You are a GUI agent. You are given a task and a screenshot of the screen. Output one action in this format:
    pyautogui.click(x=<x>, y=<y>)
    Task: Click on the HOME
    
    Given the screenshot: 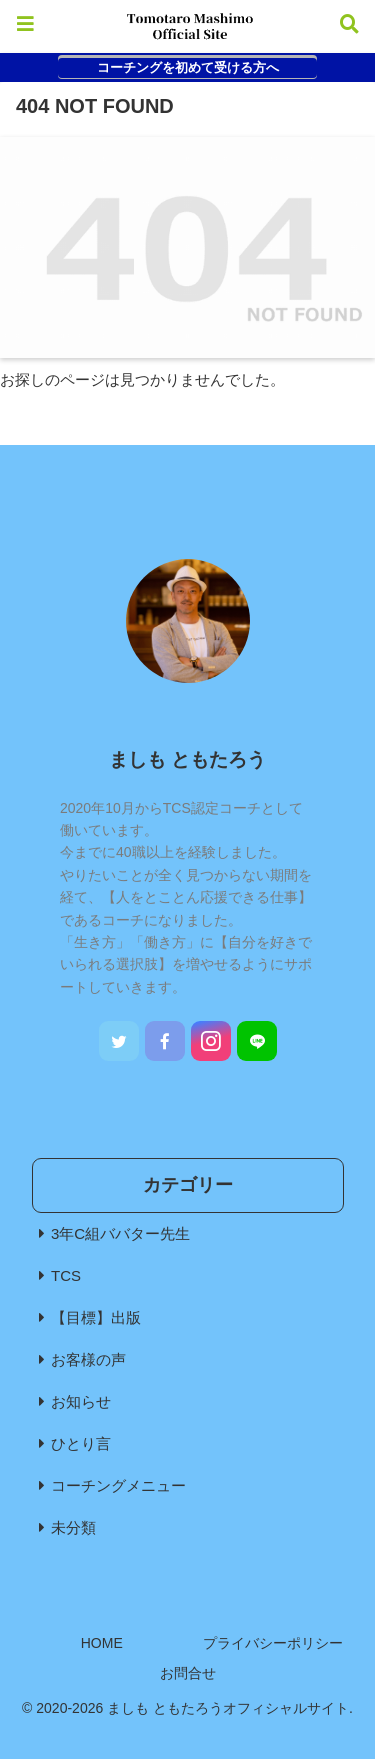 What is the action you would take?
    pyautogui.click(x=102, y=1643)
    